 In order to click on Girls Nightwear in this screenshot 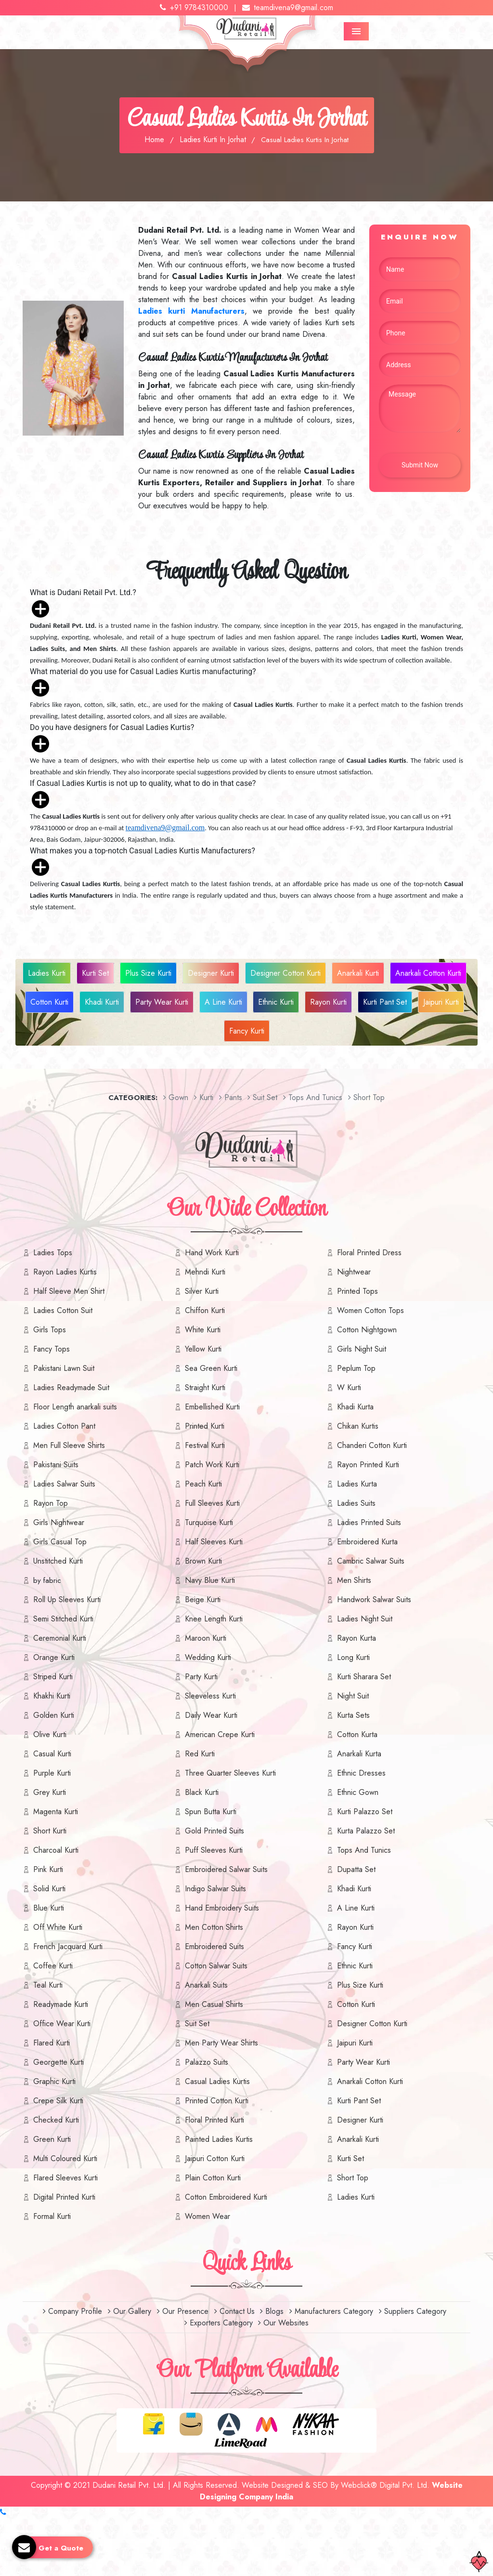, I will do `click(58, 1522)`.